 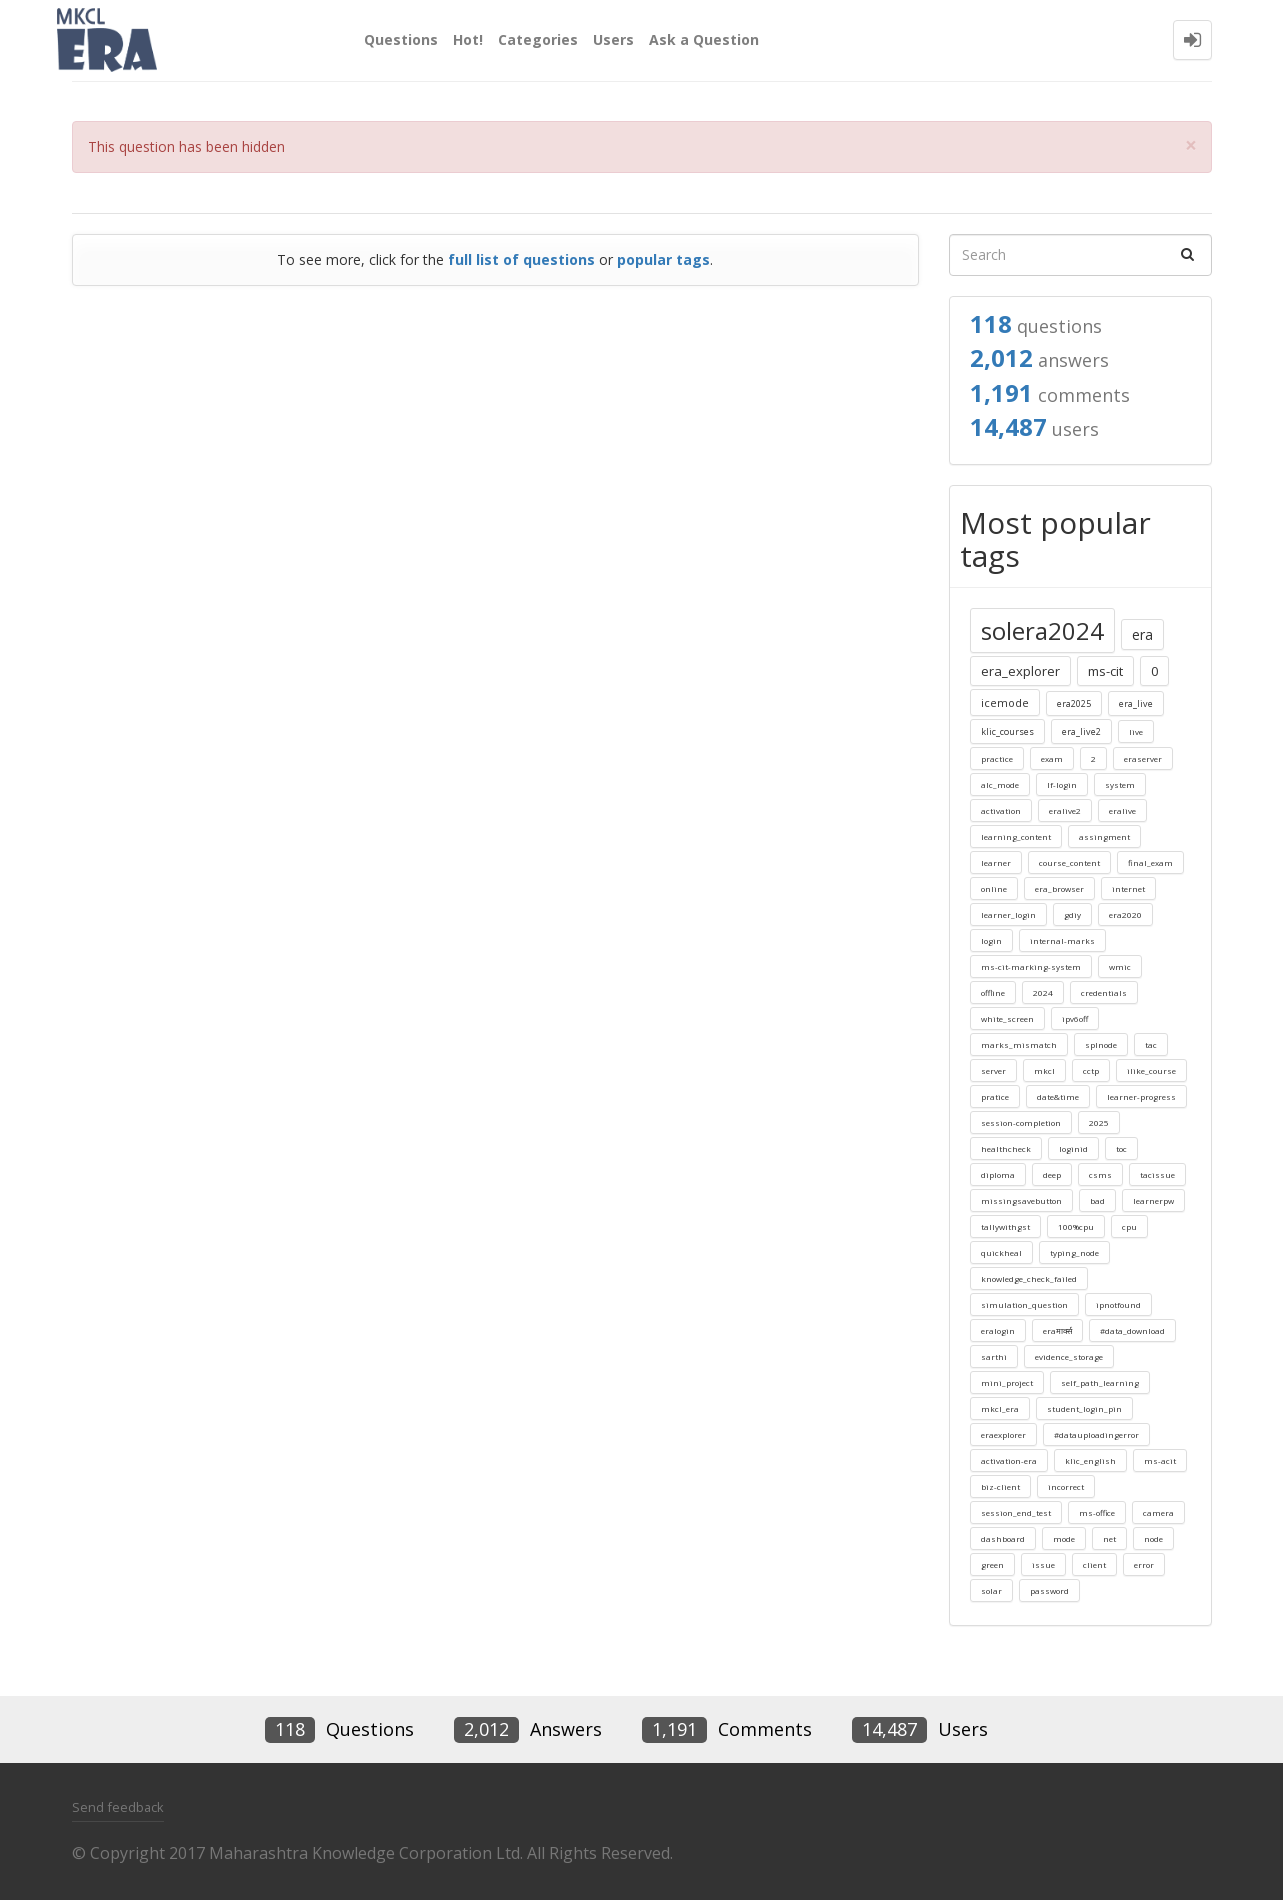 What do you see at coordinates (1081, 731) in the screenshot?
I see `era_live2` at bounding box center [1081, 731].